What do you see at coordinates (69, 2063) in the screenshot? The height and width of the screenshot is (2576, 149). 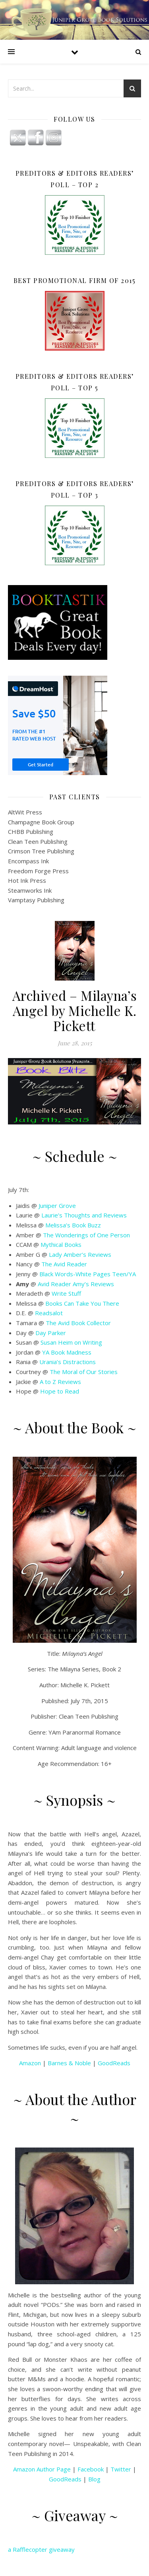 I see `Barnes & Noble` at bounding box center [69, 2063].